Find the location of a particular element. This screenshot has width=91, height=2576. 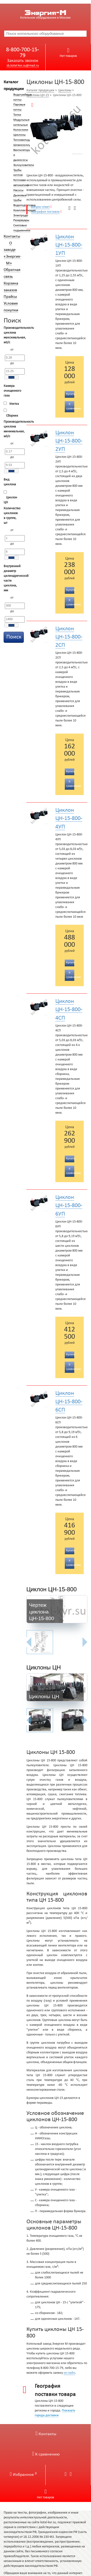

Вопрос-ответ is located at coordinates (40, 207).